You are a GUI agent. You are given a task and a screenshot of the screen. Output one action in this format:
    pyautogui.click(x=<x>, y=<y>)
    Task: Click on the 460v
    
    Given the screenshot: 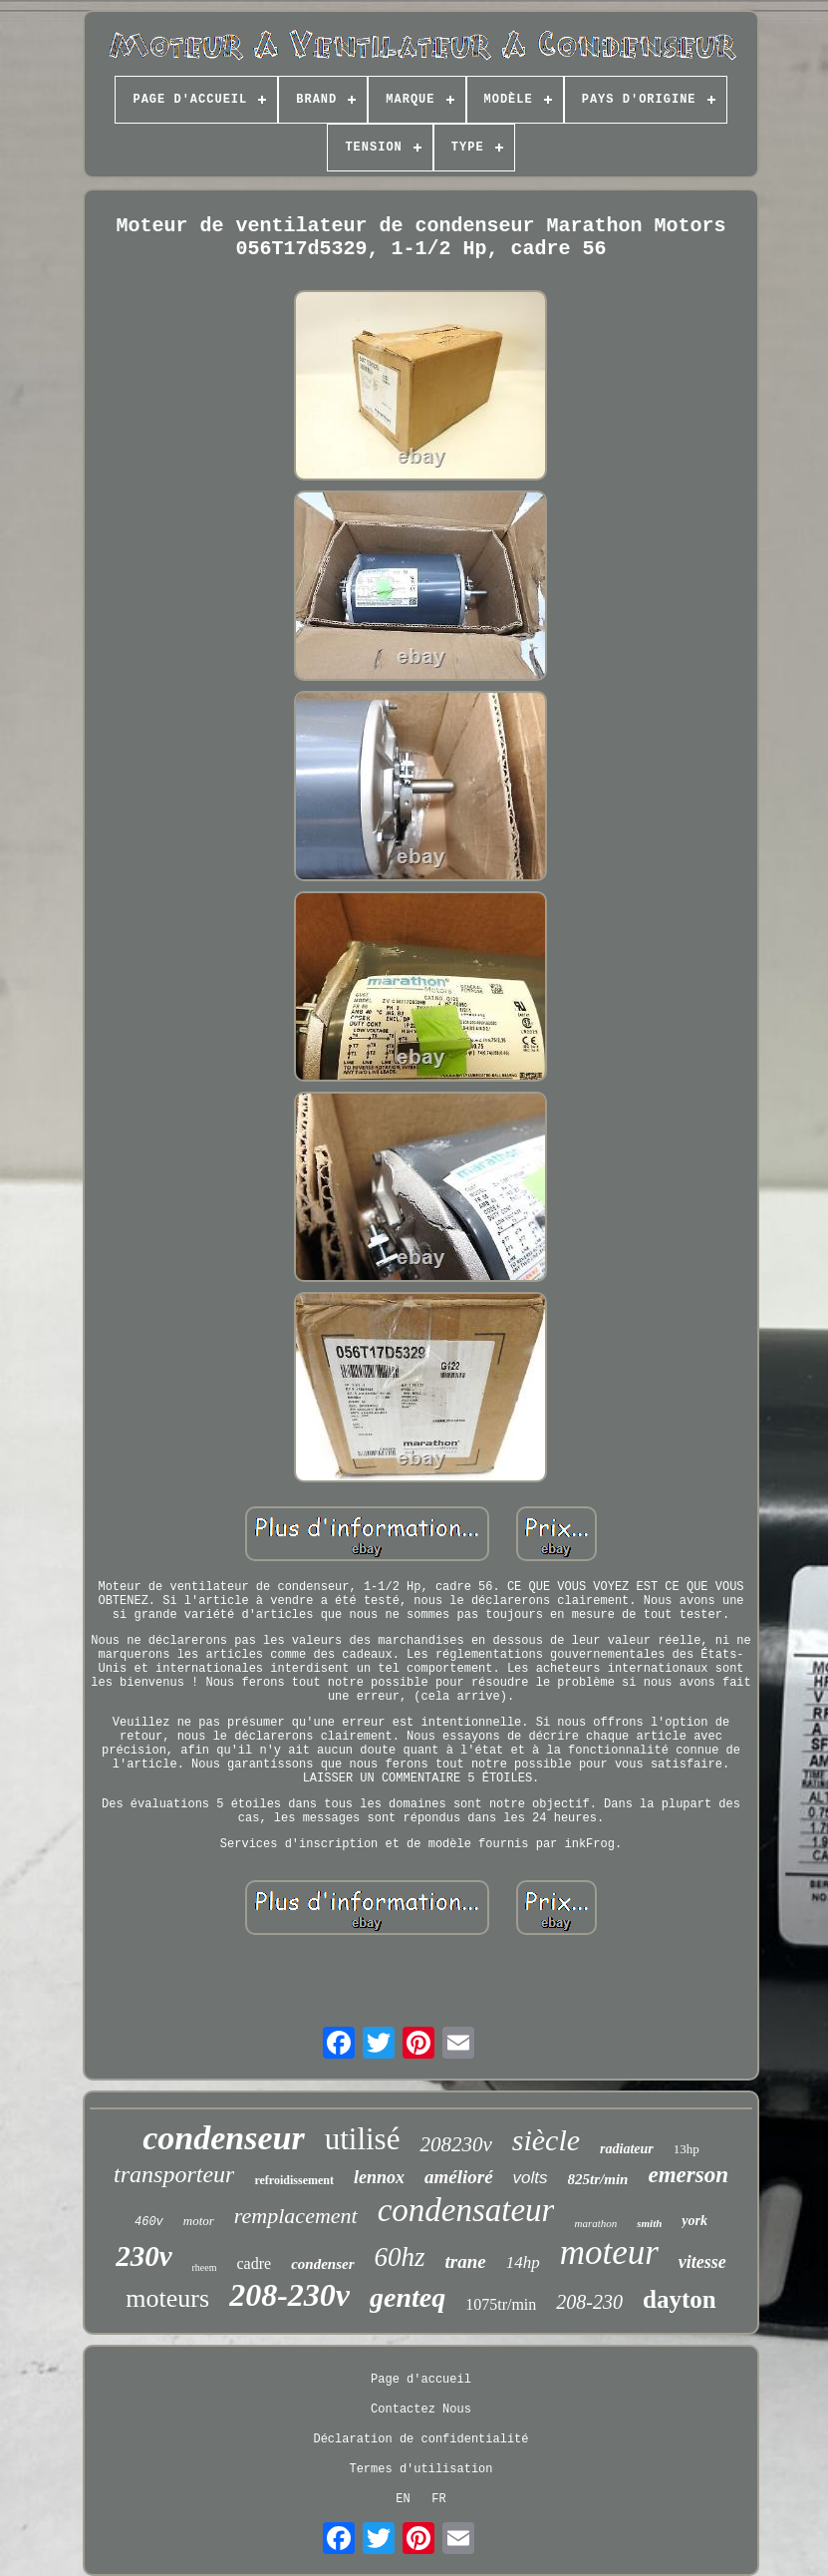 What is the action you would take?
    pyautogui.click(x=149, y=2222)
    